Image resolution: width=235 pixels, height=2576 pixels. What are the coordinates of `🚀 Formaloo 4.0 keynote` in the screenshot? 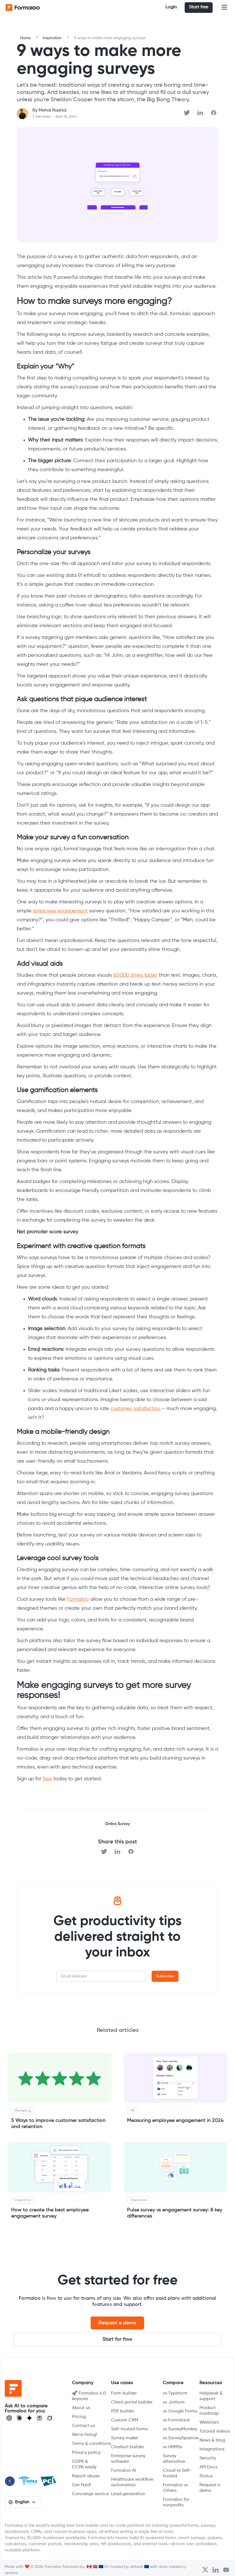 It's located at (89, 2396).